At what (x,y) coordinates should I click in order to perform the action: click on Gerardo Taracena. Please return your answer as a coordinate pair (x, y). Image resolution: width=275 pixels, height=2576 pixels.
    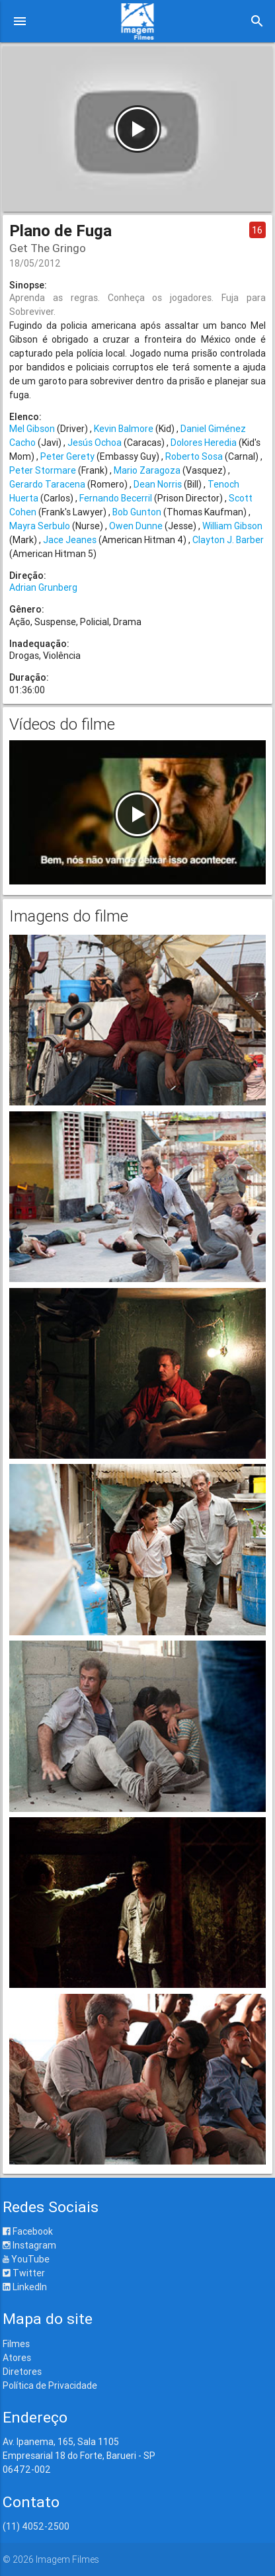
    Looking at the image, I should click on (47, 484).